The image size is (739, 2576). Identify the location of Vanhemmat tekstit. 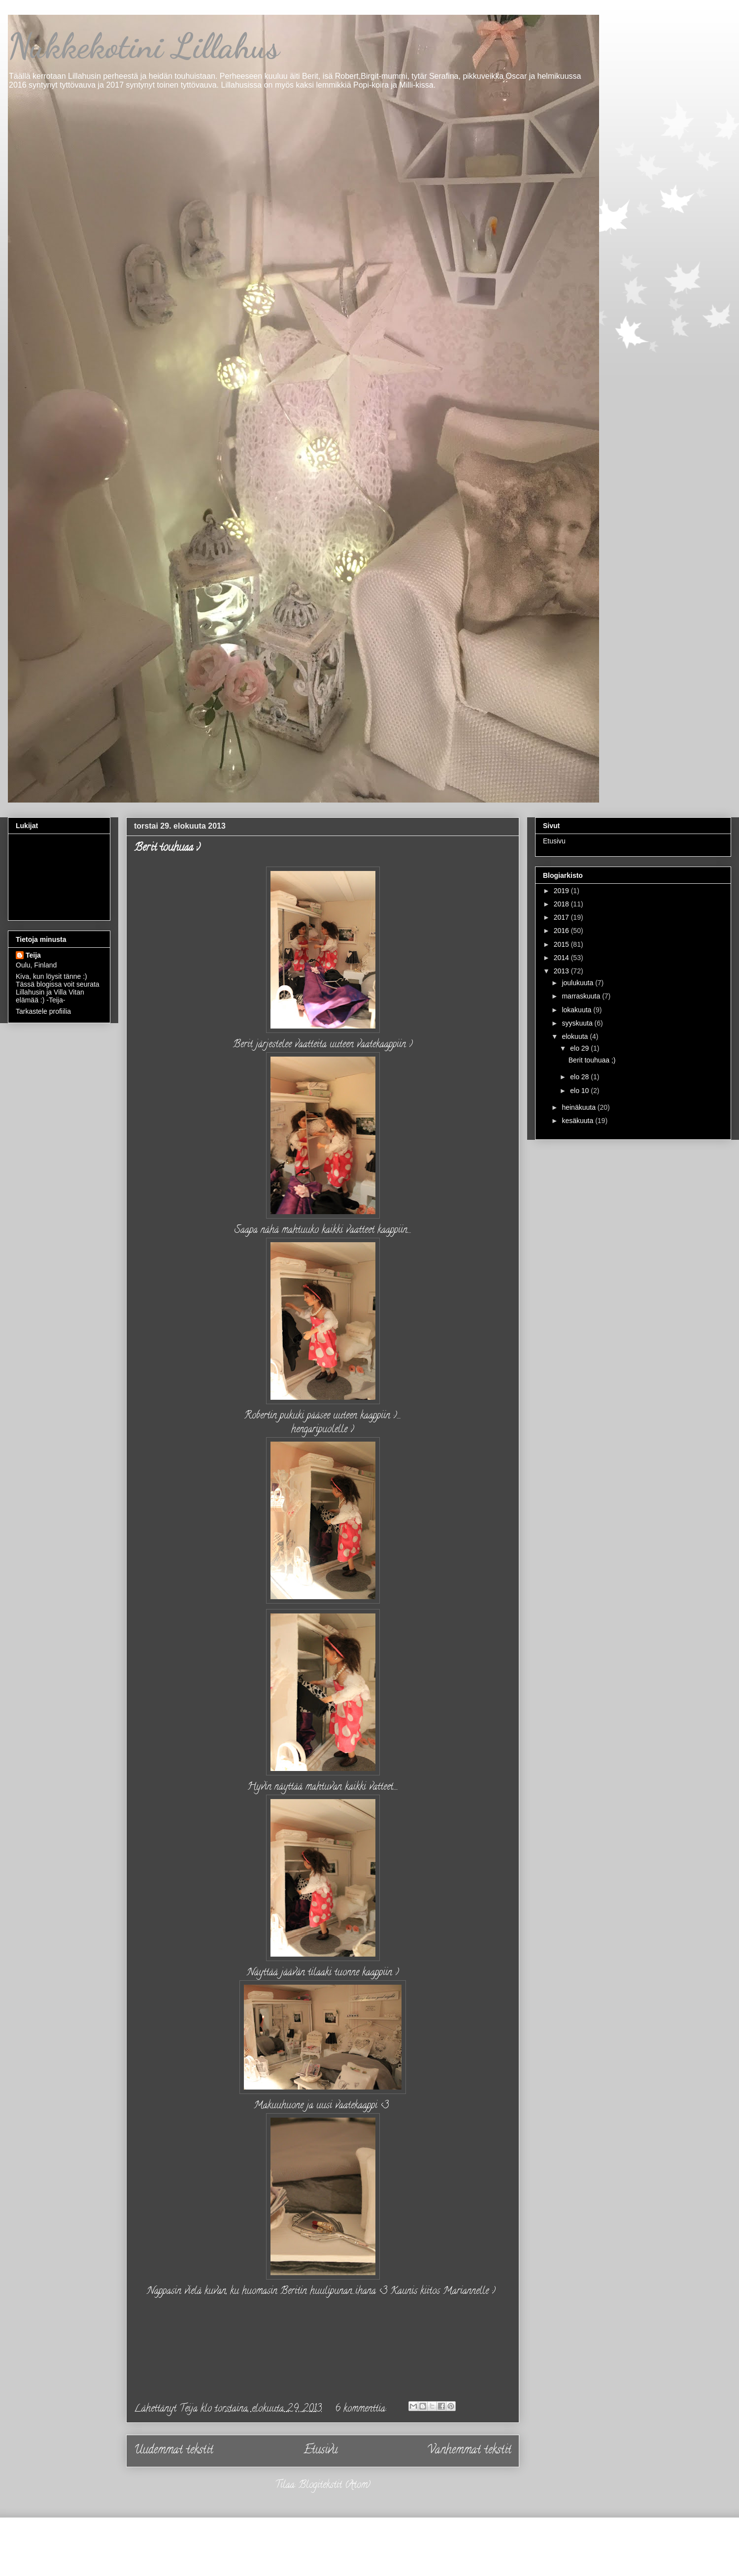
(469, 2451).